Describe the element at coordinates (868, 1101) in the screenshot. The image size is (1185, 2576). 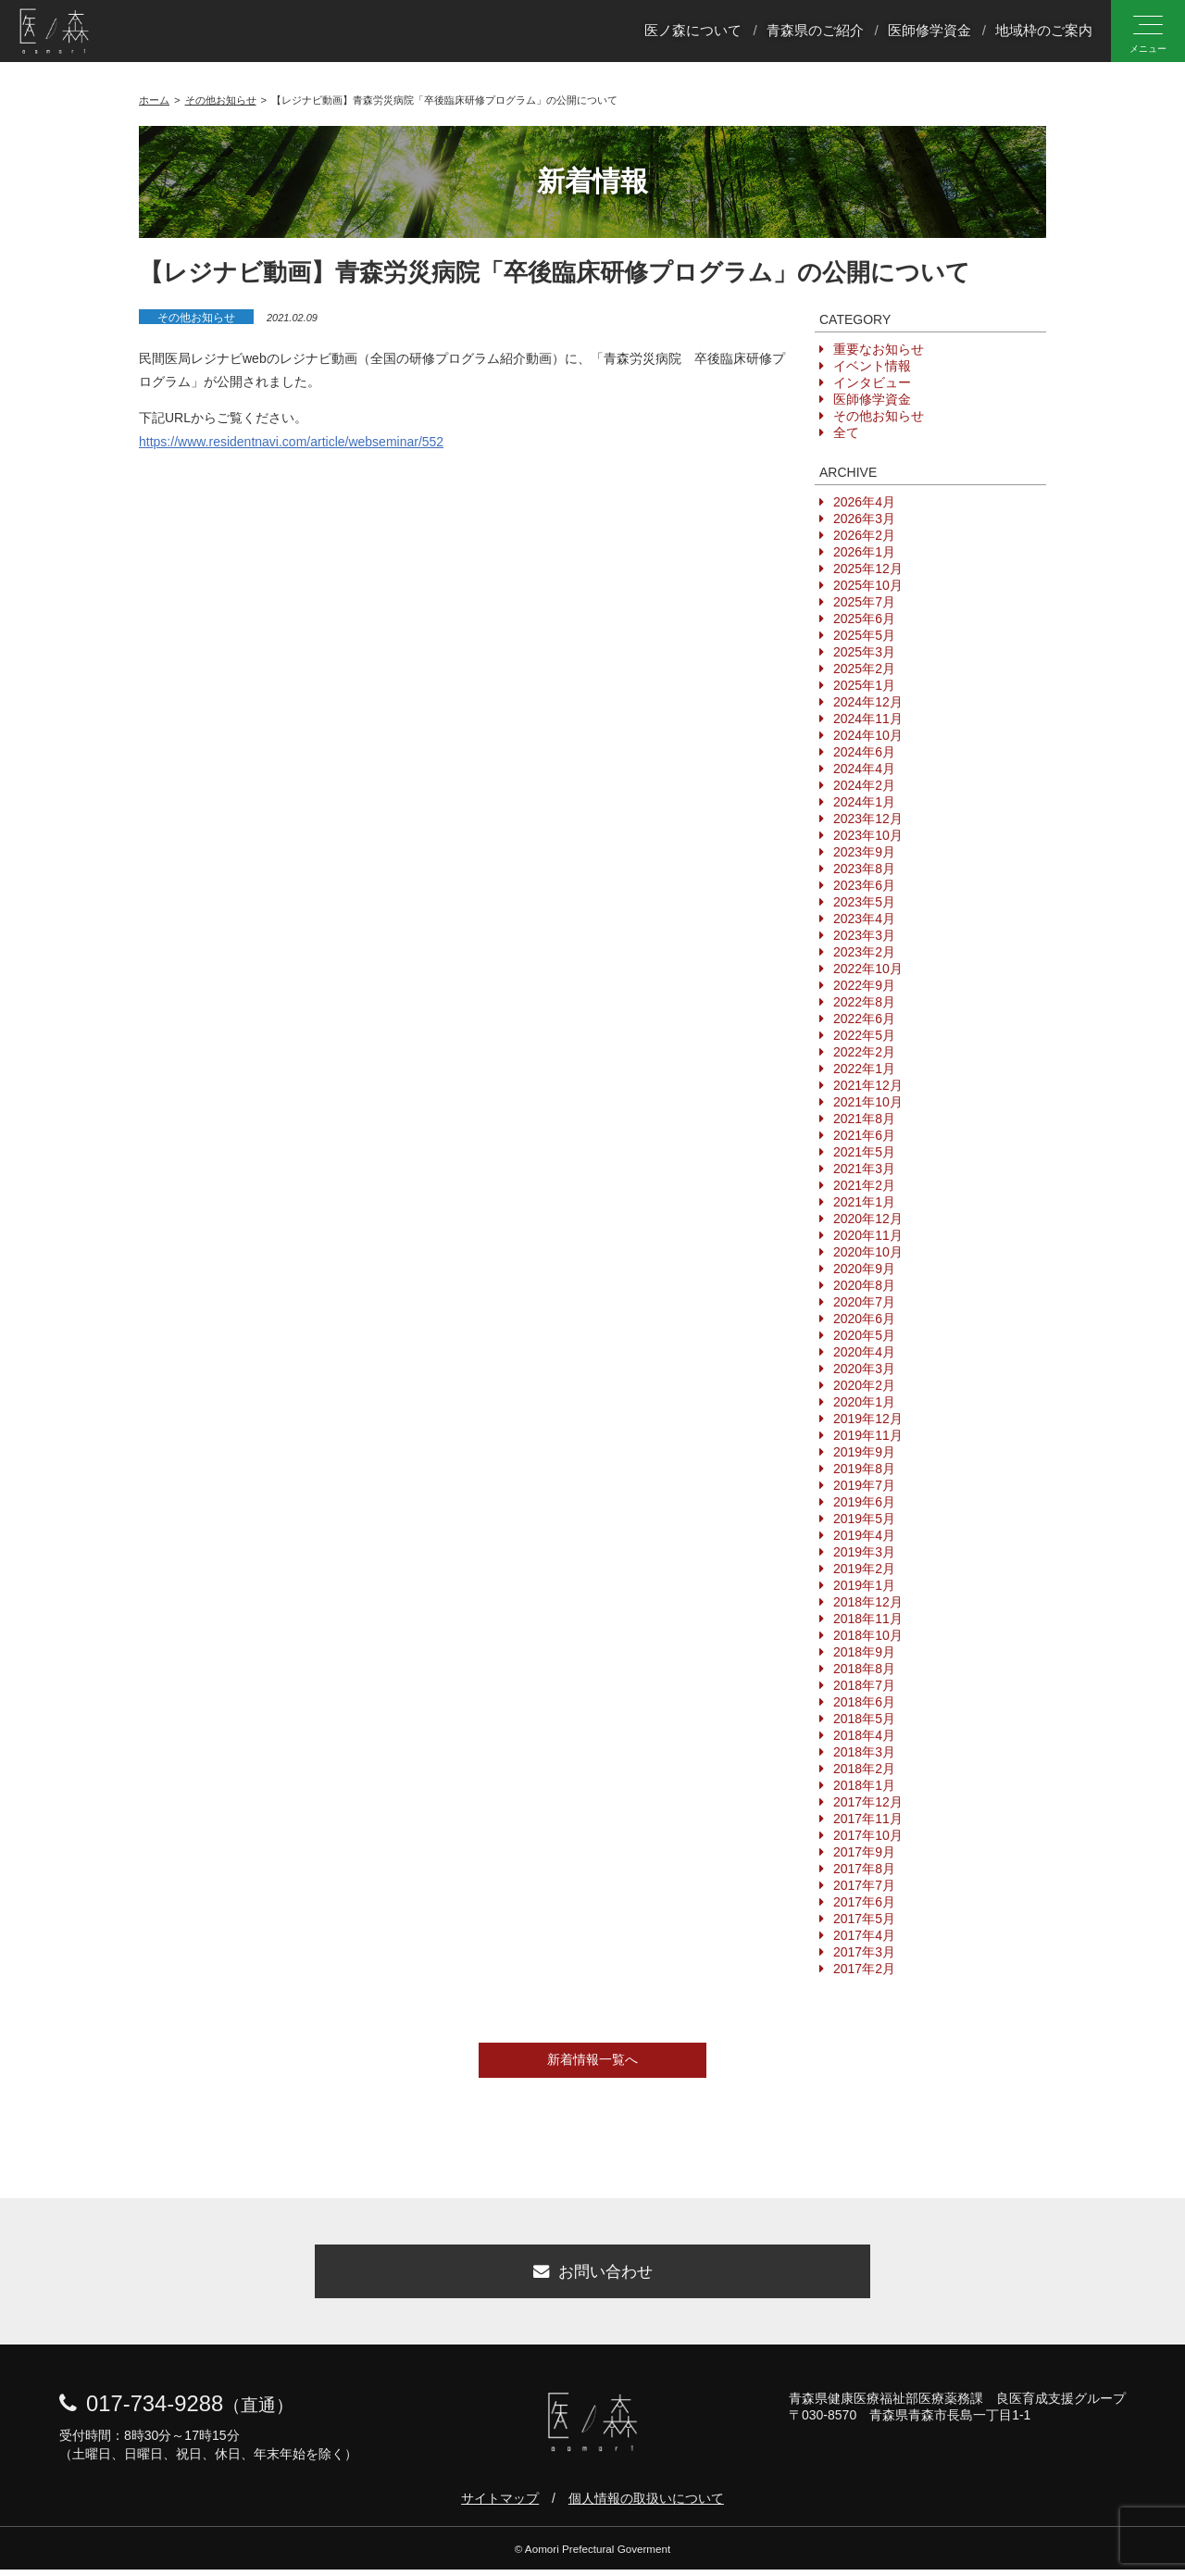
I see `2021年10月` at that location.